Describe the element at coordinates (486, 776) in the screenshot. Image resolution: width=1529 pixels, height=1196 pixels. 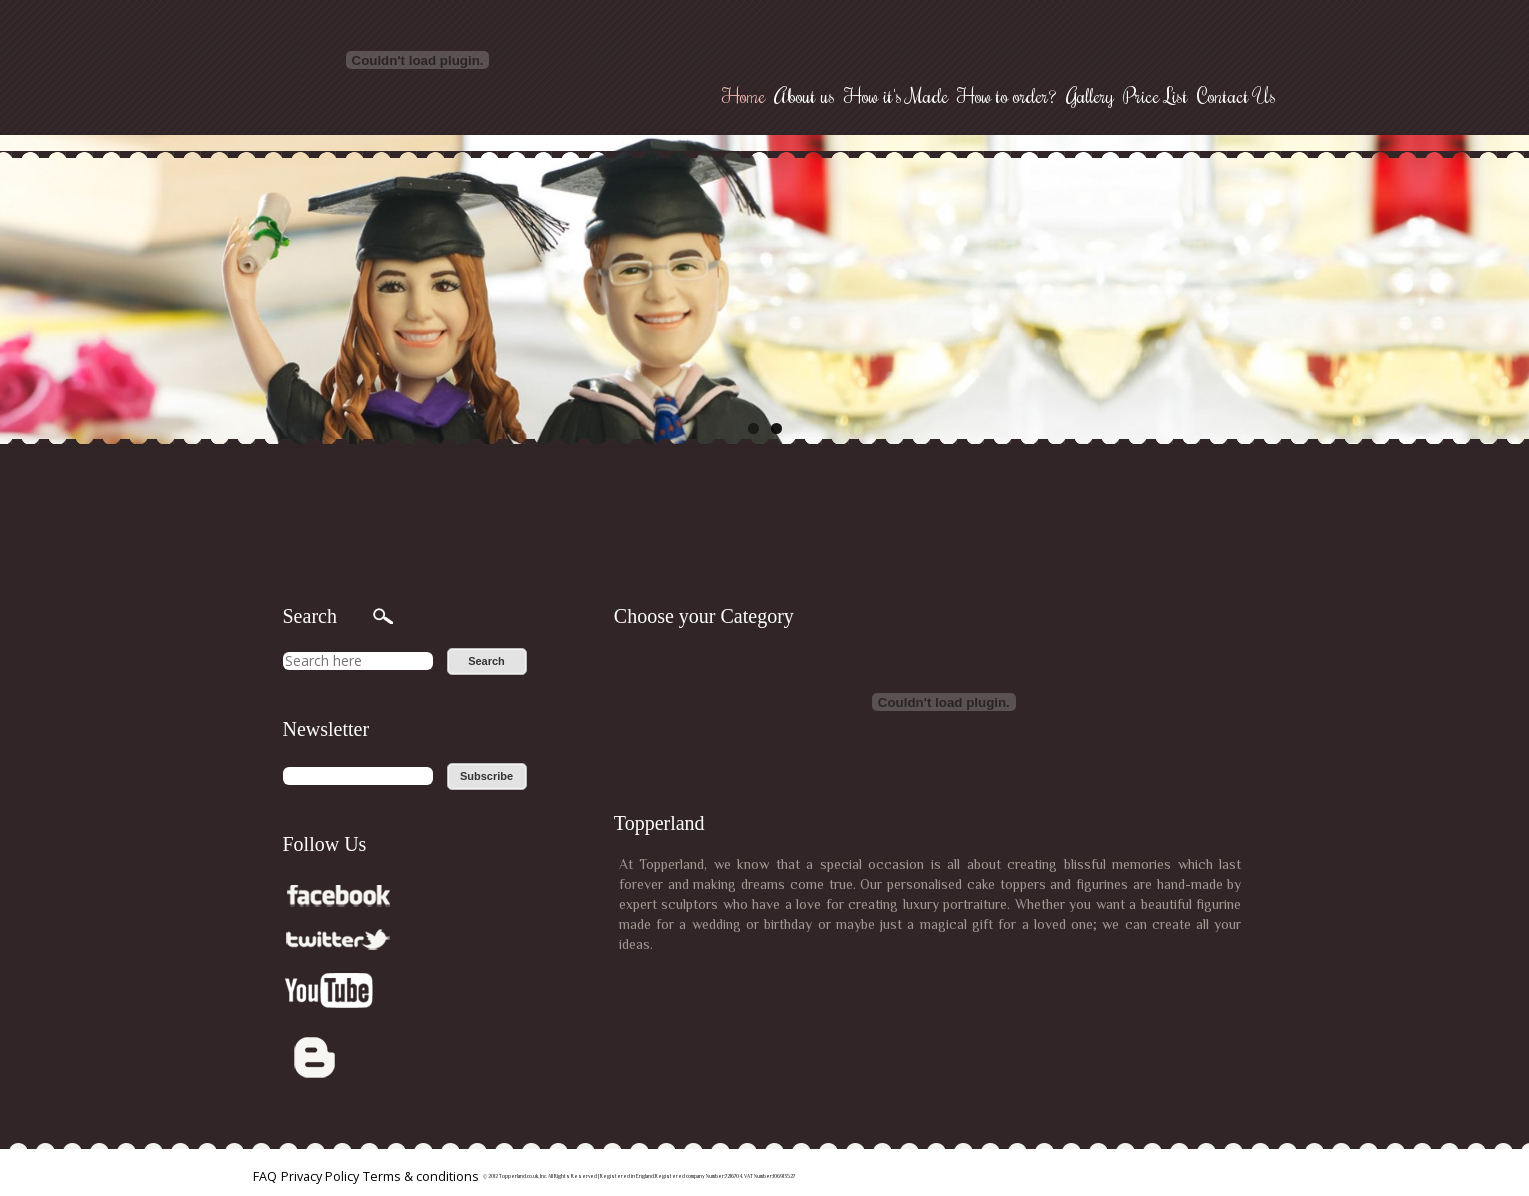
I see `Subscribe` at that location.